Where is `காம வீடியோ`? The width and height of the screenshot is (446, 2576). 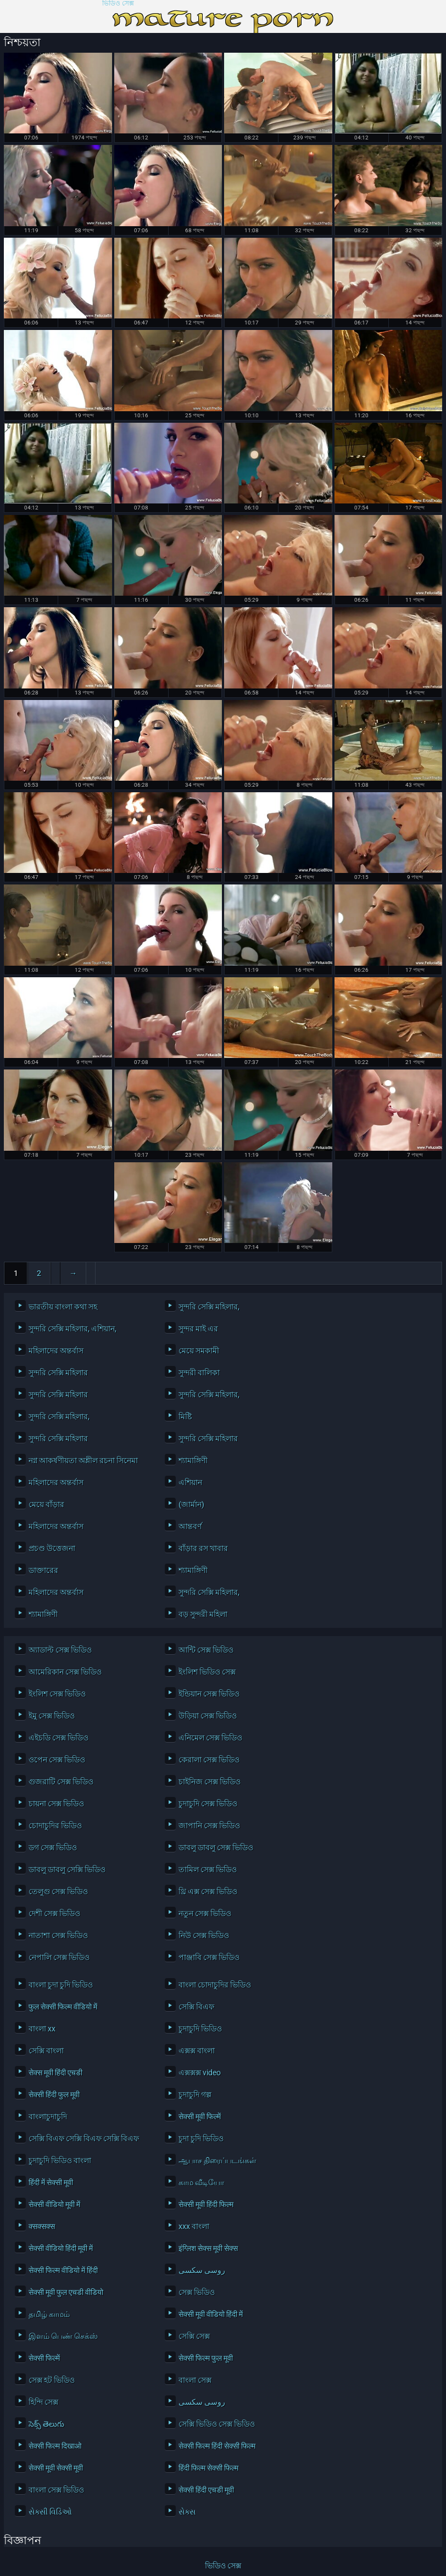
காம வீடியோ is located at coordinates (201, 2182).